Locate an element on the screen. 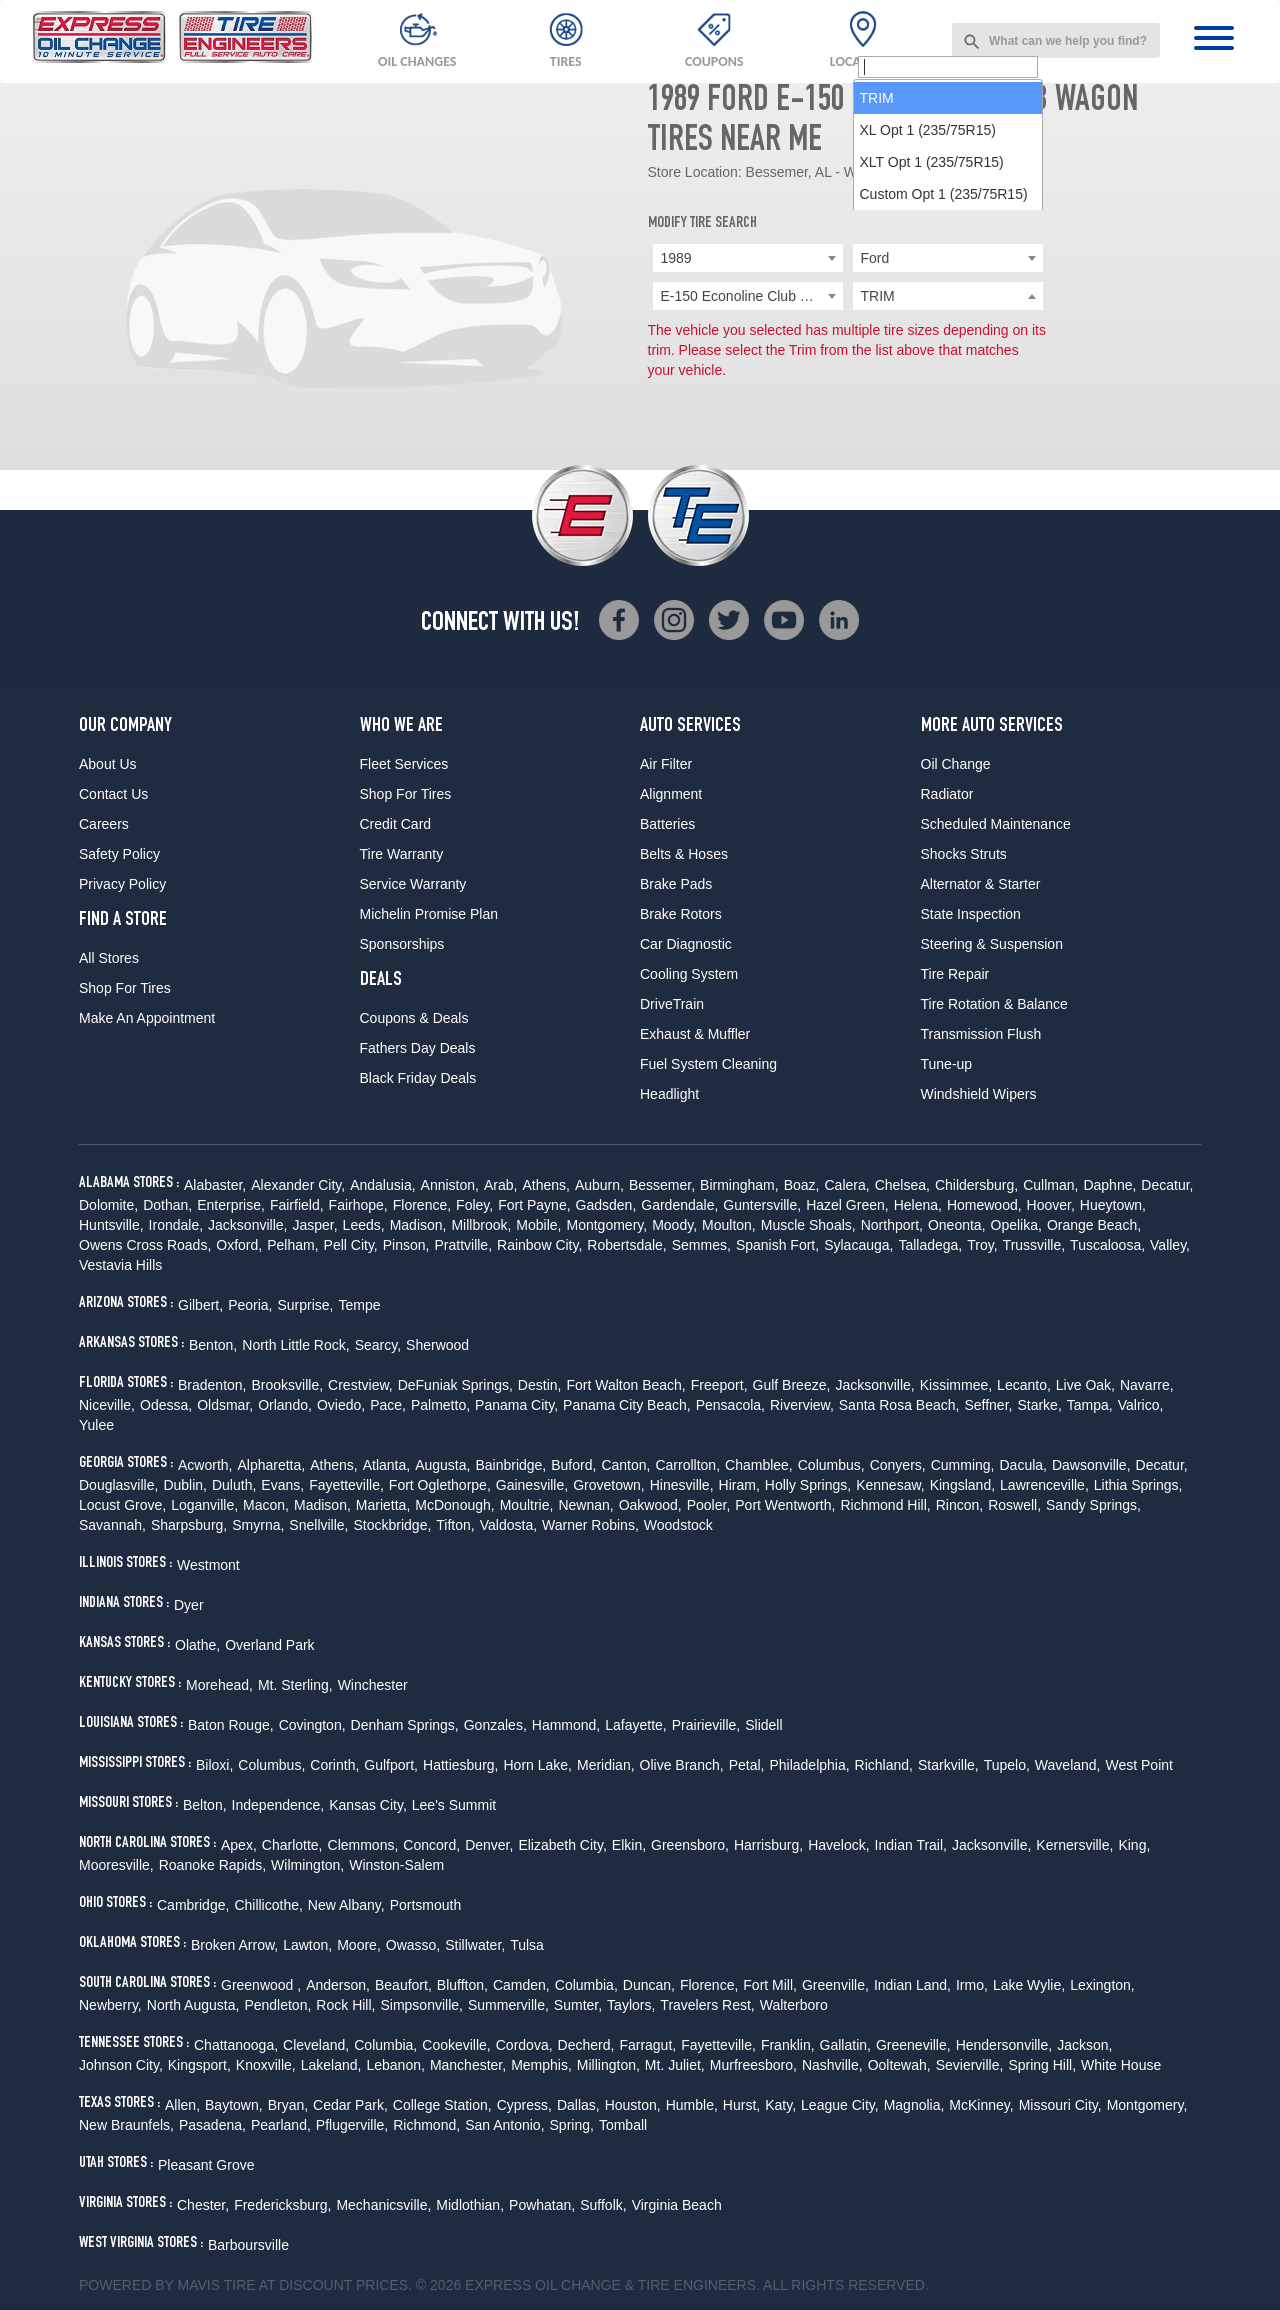  Baytown, is located at coordinates (234, 2105).